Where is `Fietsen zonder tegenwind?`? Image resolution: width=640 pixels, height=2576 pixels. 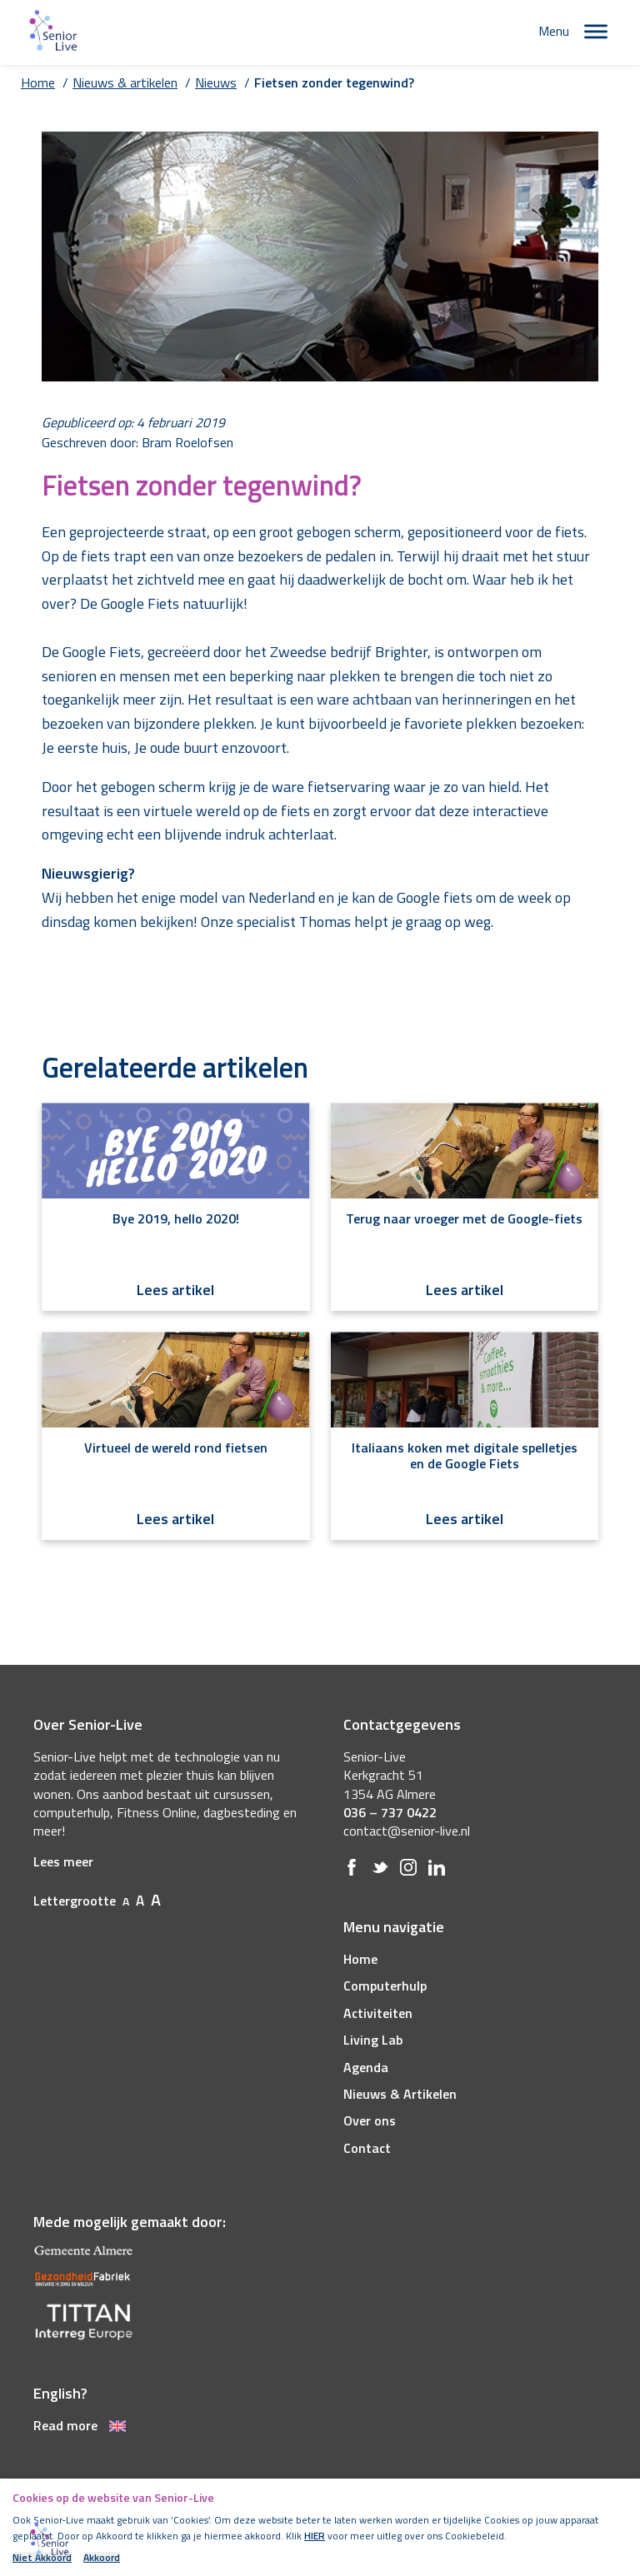 Fietsen zonder tegenwind? is located at coordinates (334, 82).